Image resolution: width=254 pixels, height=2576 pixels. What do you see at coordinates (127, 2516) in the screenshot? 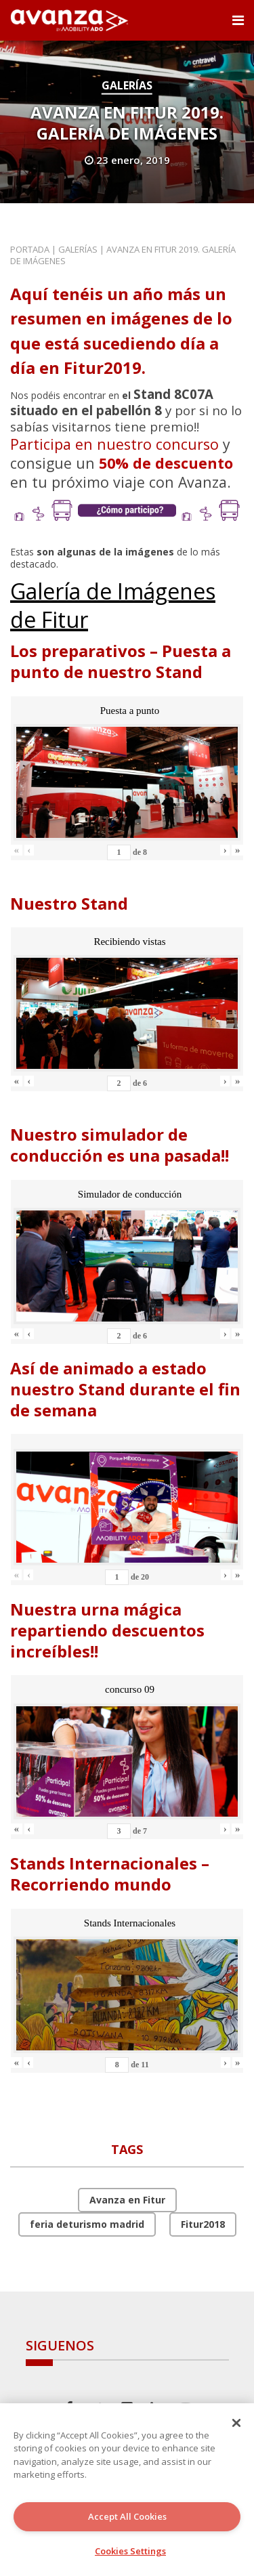
I see `Accept All Cookies` at bounding box center [127, 2516].